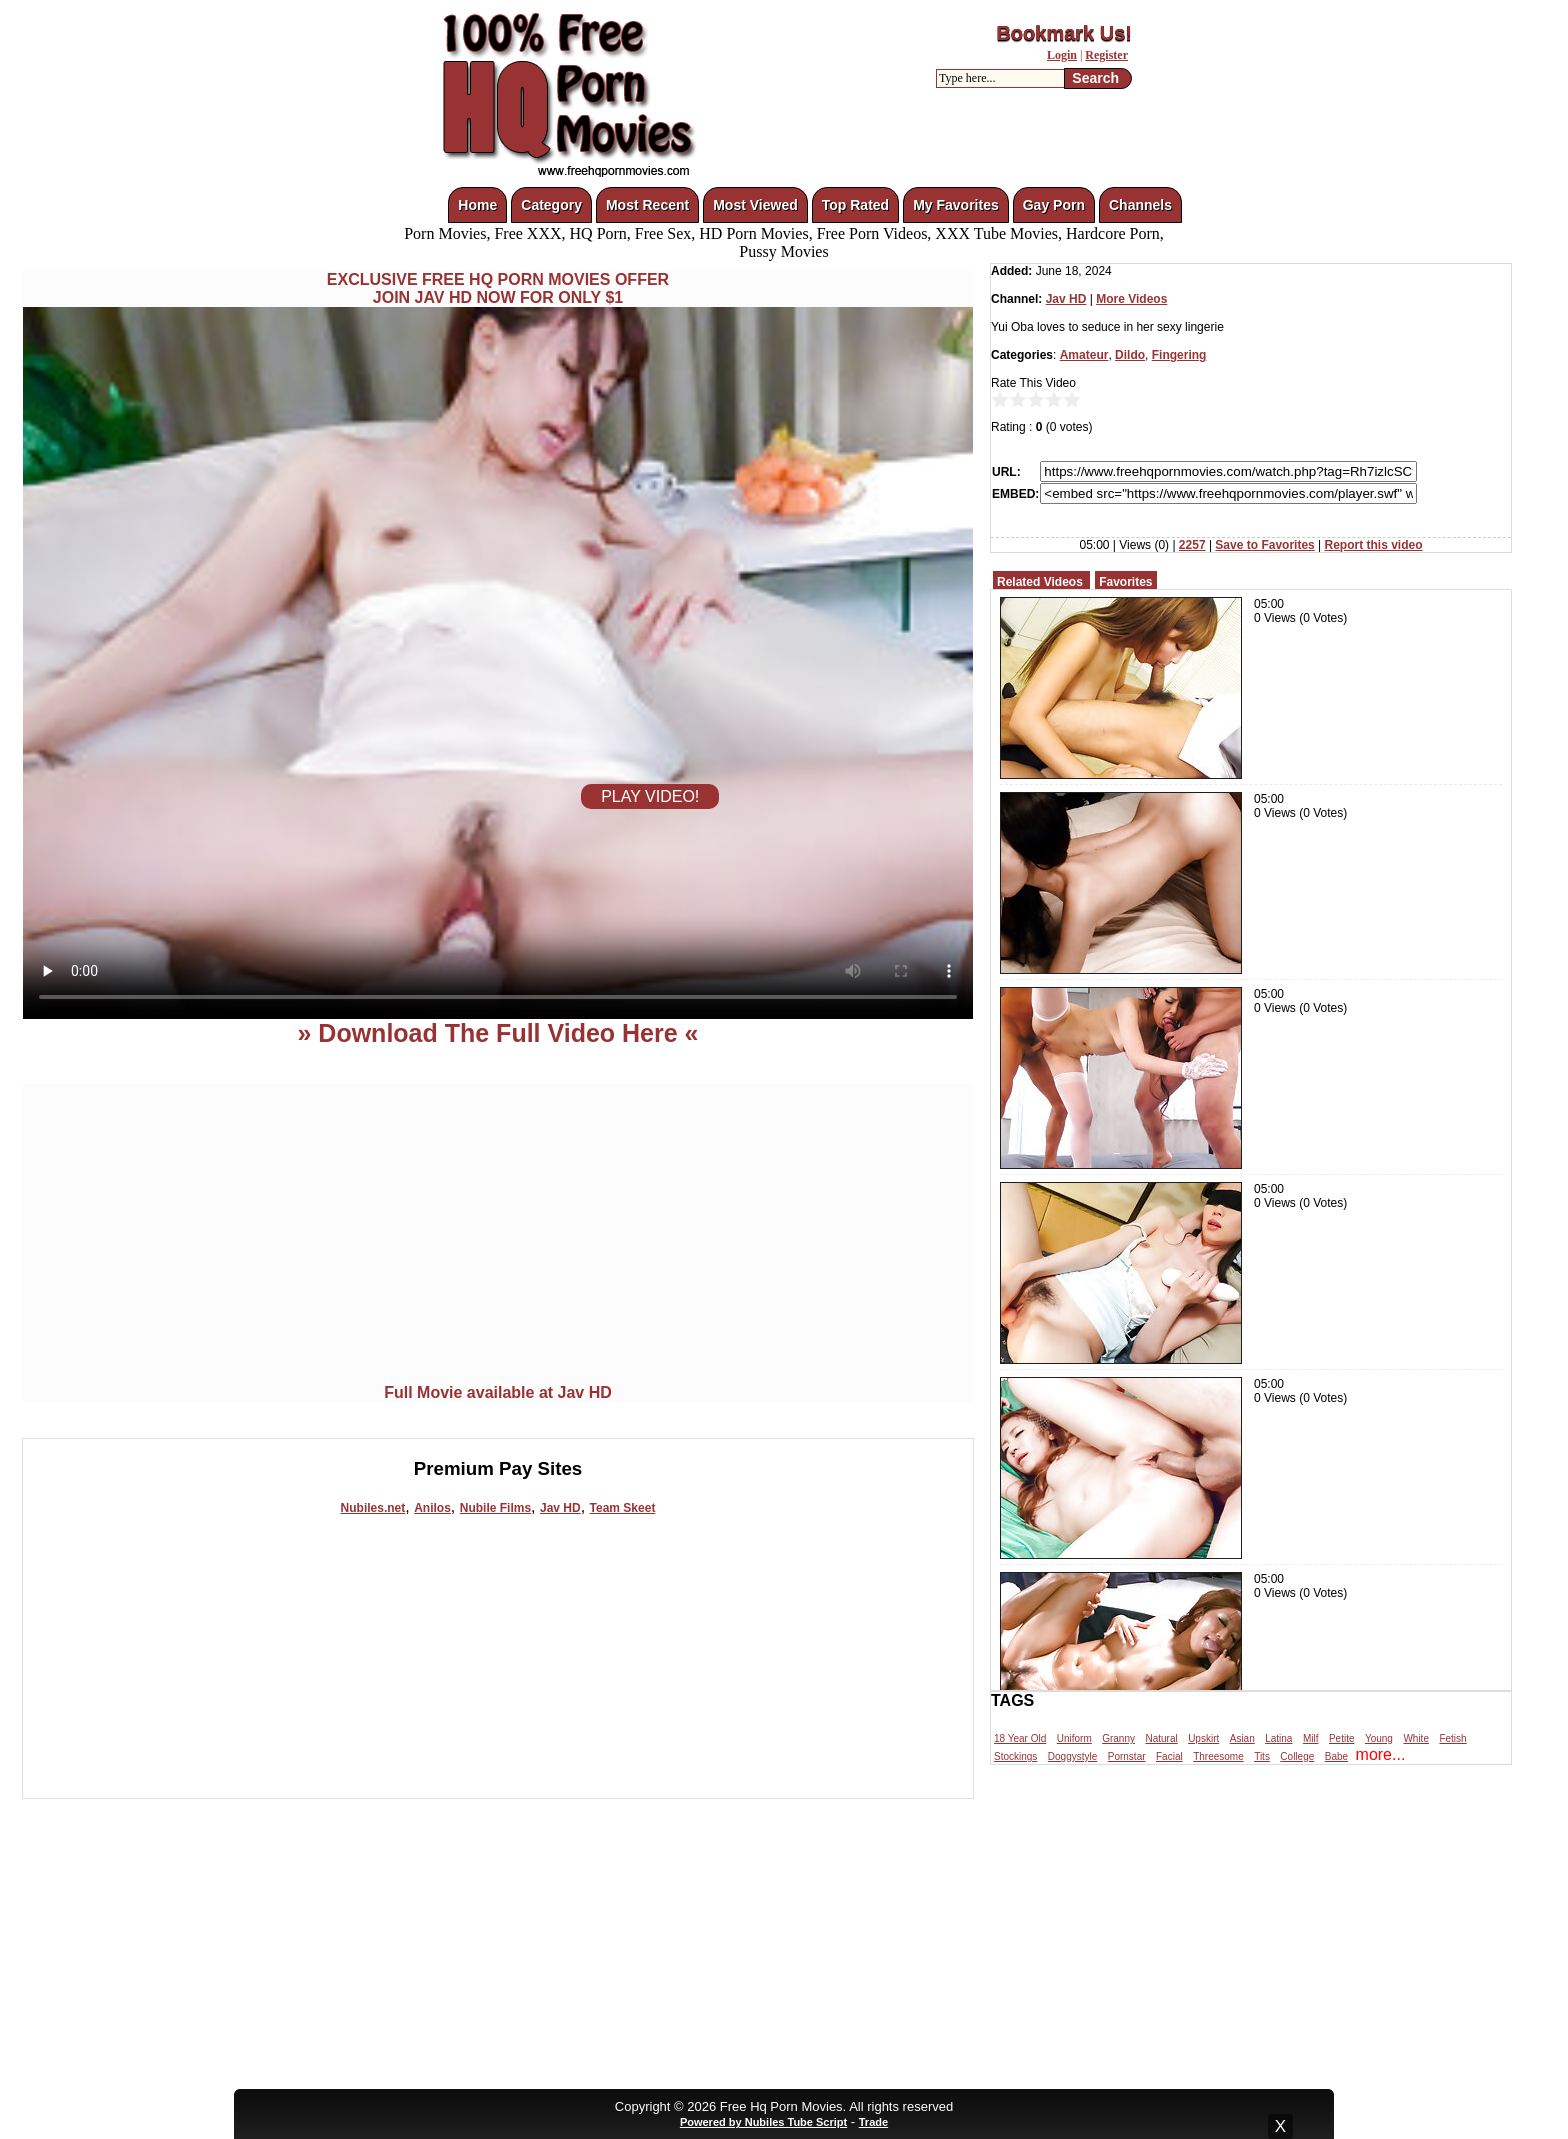 The width and height of the screenshot is (1568, 2139). I want to click on Upskirt, so click(1203, 1738).